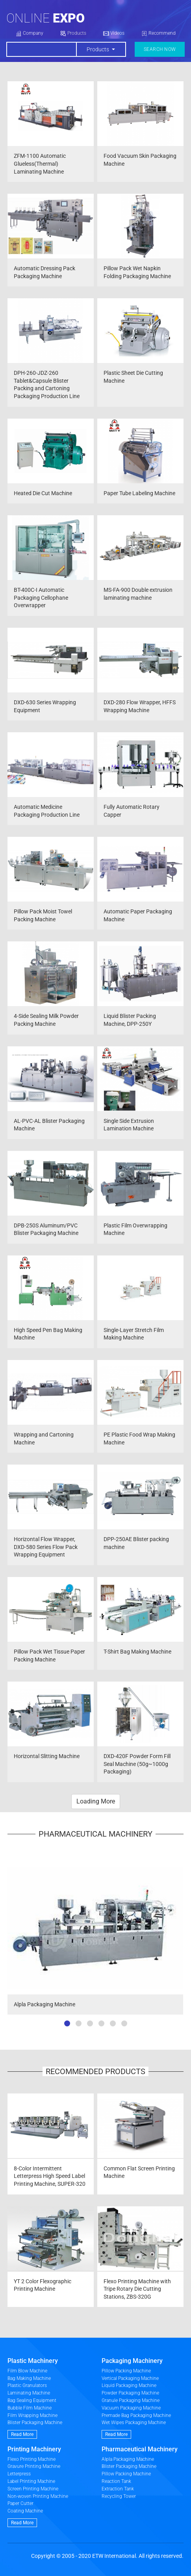 Image resolution: width=191 pixels, height=2576 pixels. I want to click on Gravure Printing Machine, so click(33, 2466).